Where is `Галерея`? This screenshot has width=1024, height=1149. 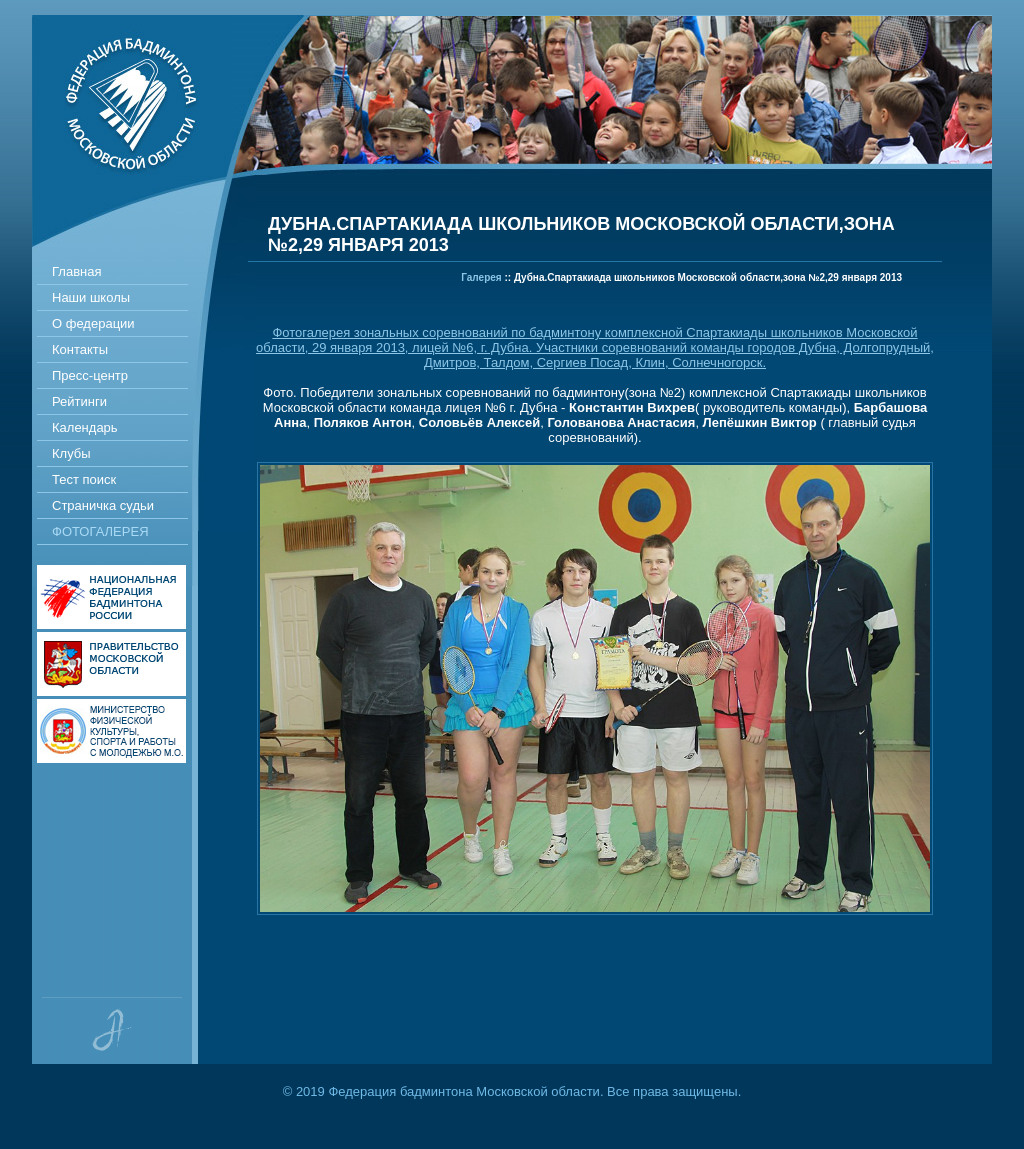 Галерея is located at coordinates (481, 277).